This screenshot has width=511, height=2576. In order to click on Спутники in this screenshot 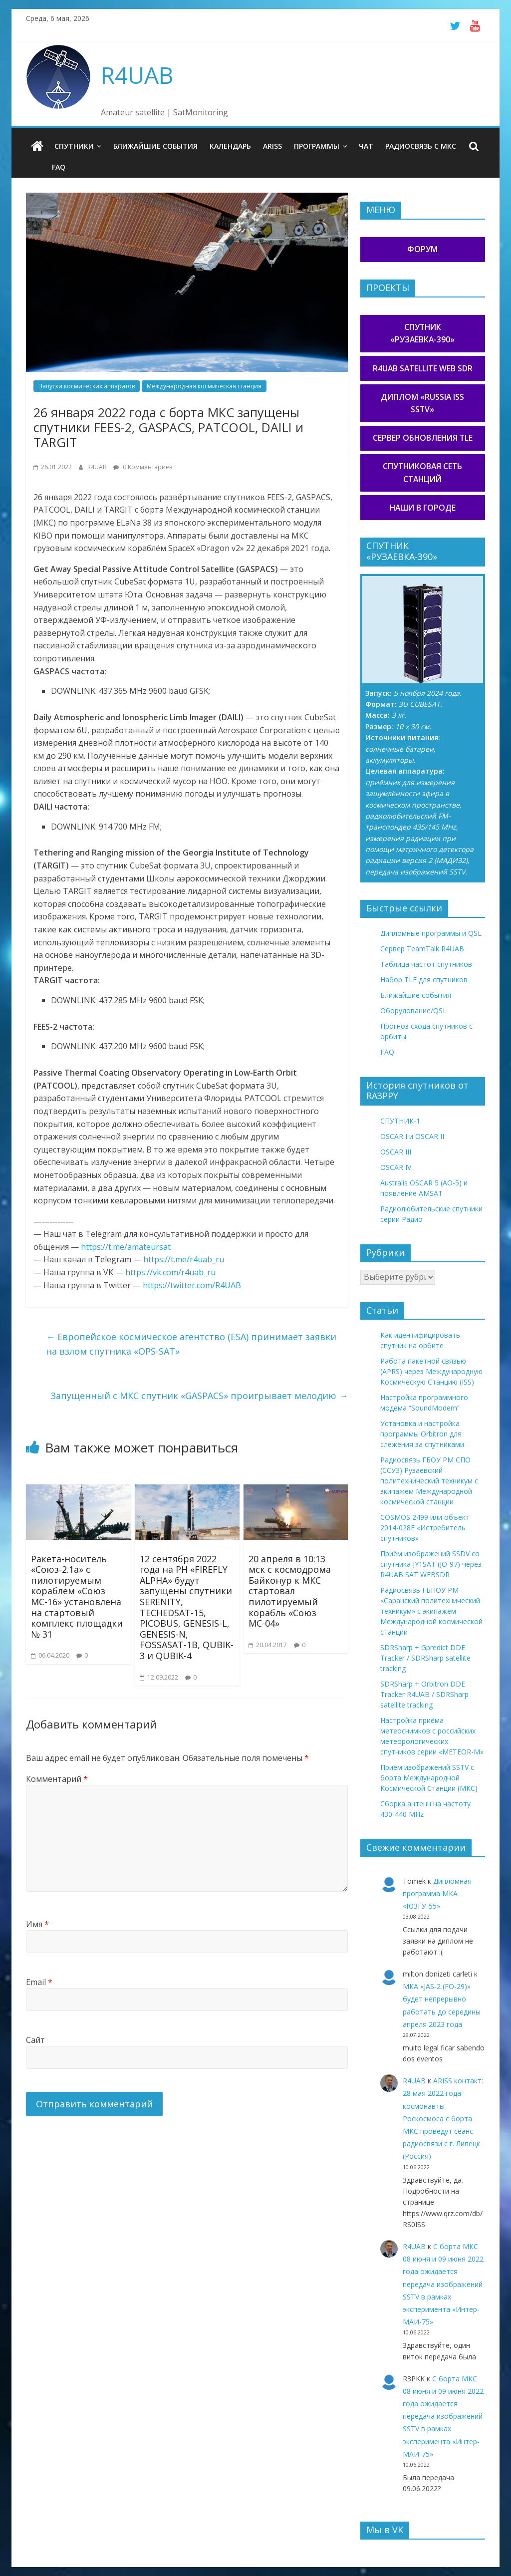, I will do `click(74, 146)`.